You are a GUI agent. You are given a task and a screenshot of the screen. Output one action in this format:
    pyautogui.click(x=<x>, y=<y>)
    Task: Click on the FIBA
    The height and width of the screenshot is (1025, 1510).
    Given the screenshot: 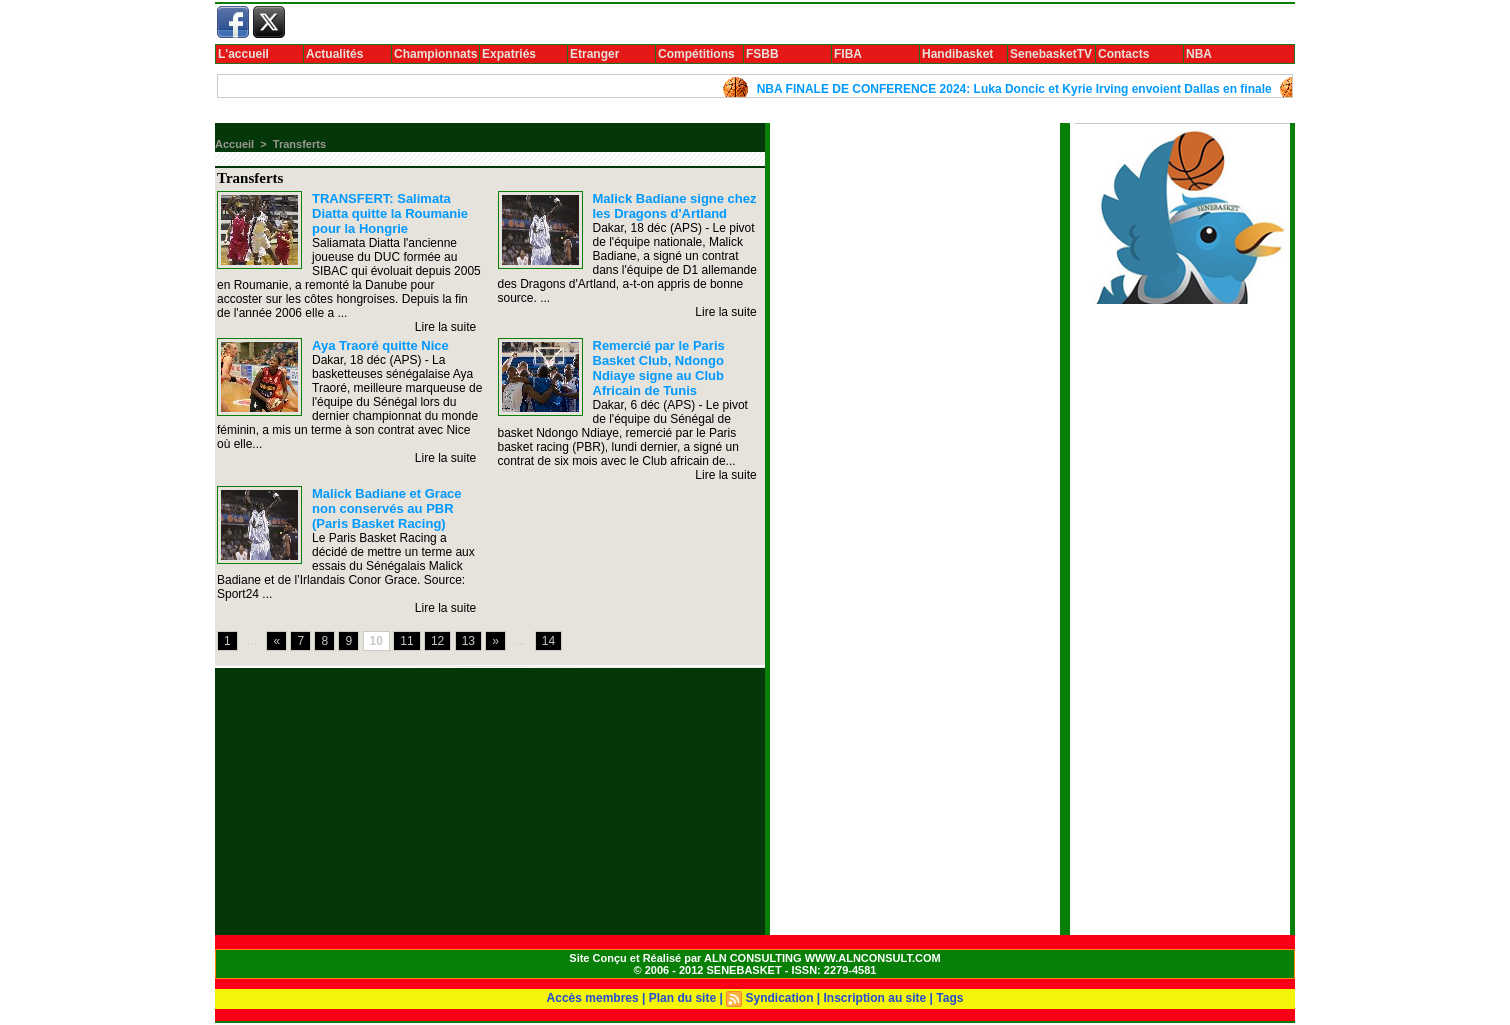 What is the action you would take?
    pyautogui.click(x=848, y=54)
    